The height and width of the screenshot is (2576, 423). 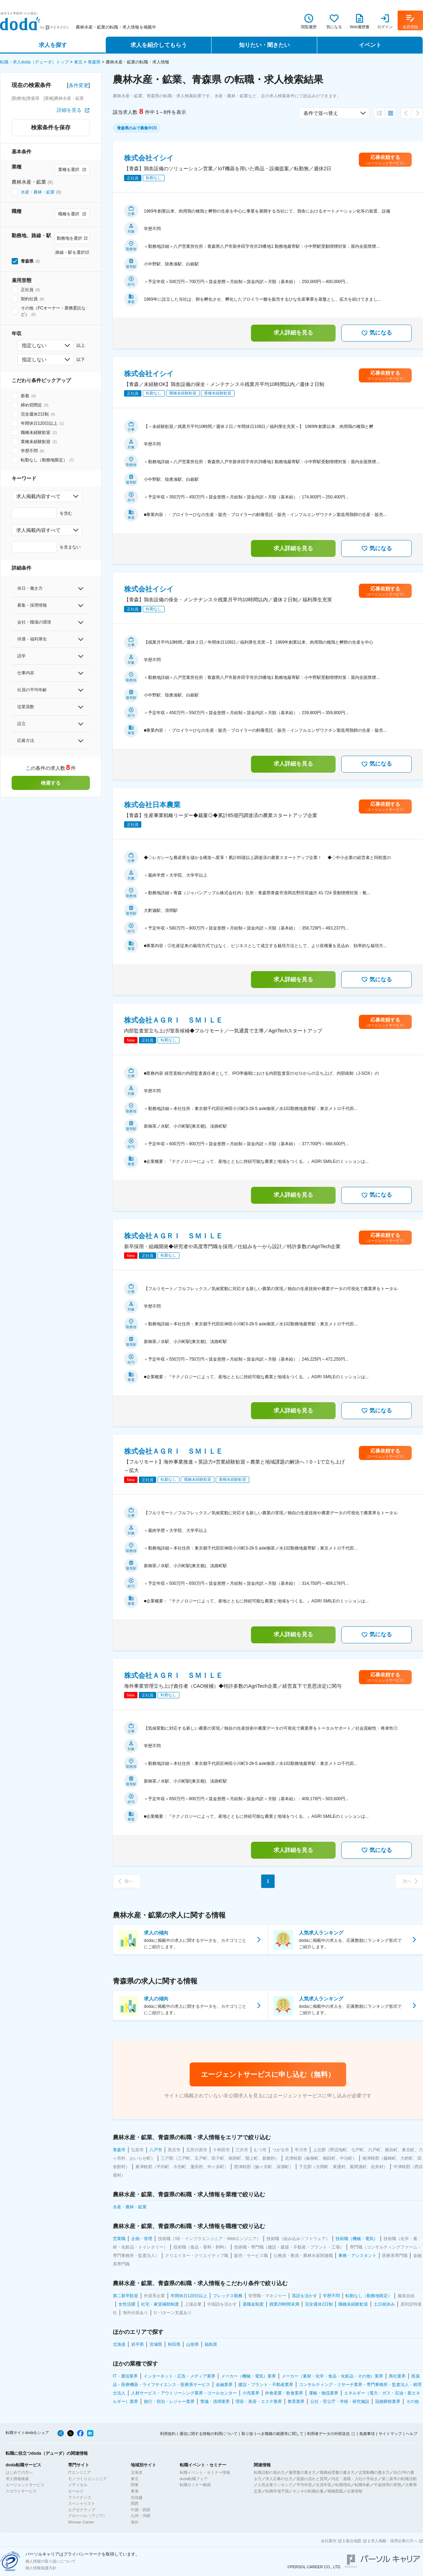 What do you see at coordinates (194, 2479) in the screenshot?
I see `doda転職フェア` at bounding box center [194, 2479].